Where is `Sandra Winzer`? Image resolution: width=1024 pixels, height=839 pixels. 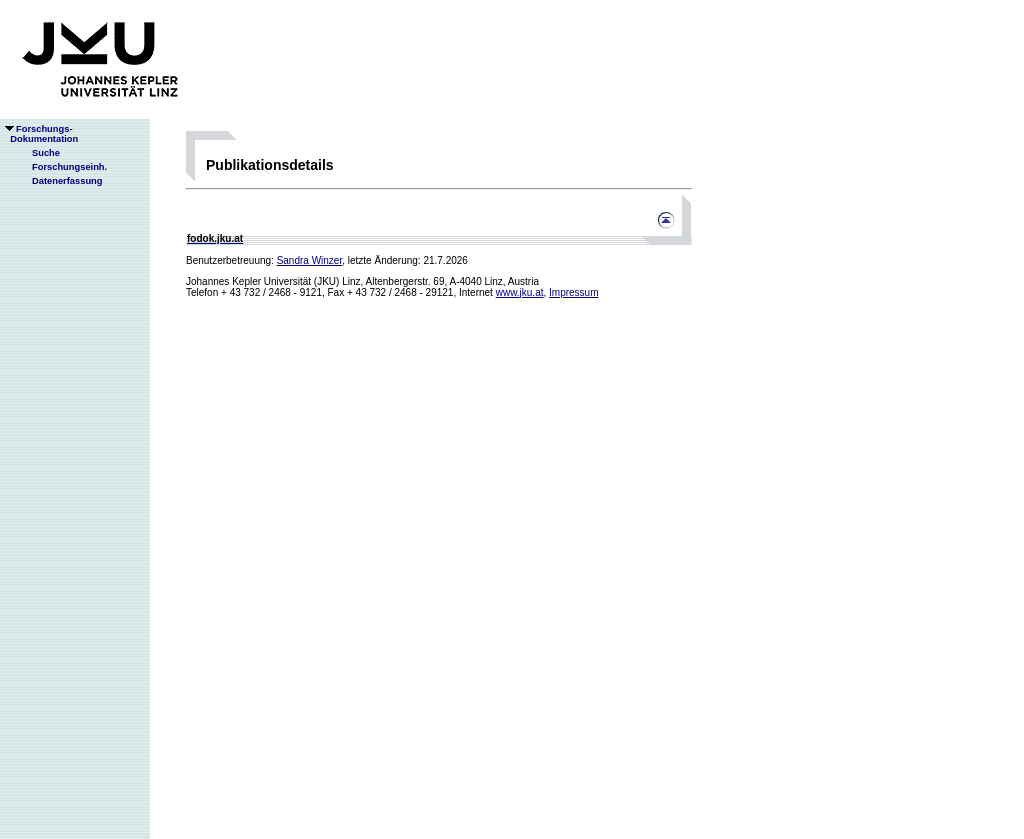 Sandra Winzer is located at coordinates (310, 260).